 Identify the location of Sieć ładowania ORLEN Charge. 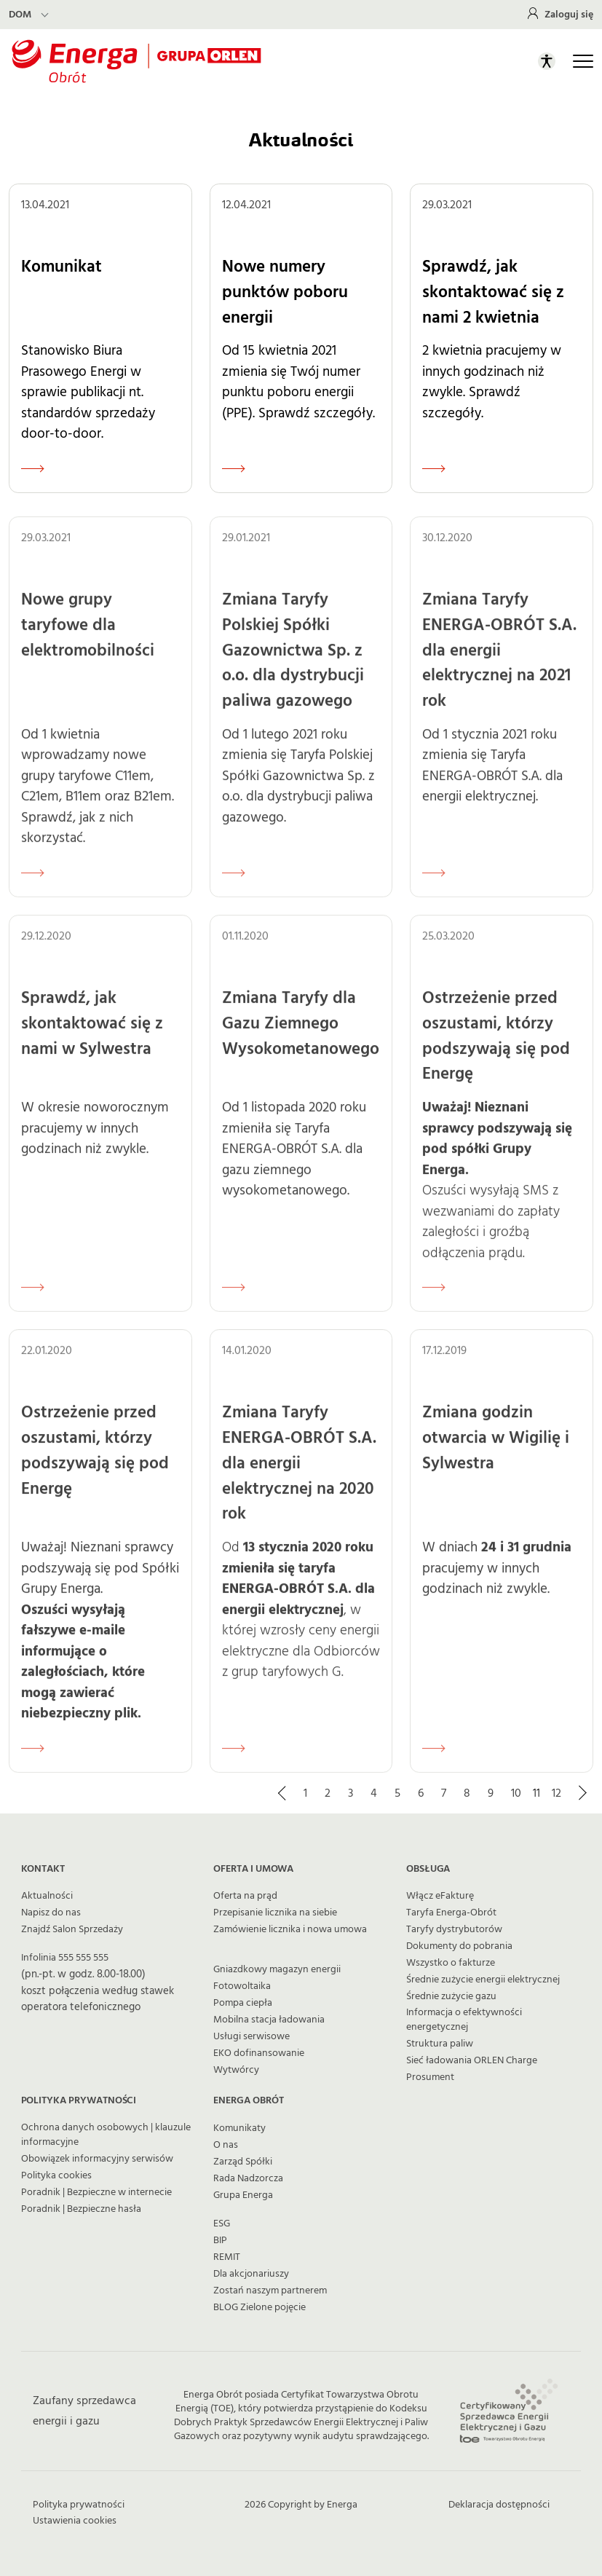
(471, 2060).